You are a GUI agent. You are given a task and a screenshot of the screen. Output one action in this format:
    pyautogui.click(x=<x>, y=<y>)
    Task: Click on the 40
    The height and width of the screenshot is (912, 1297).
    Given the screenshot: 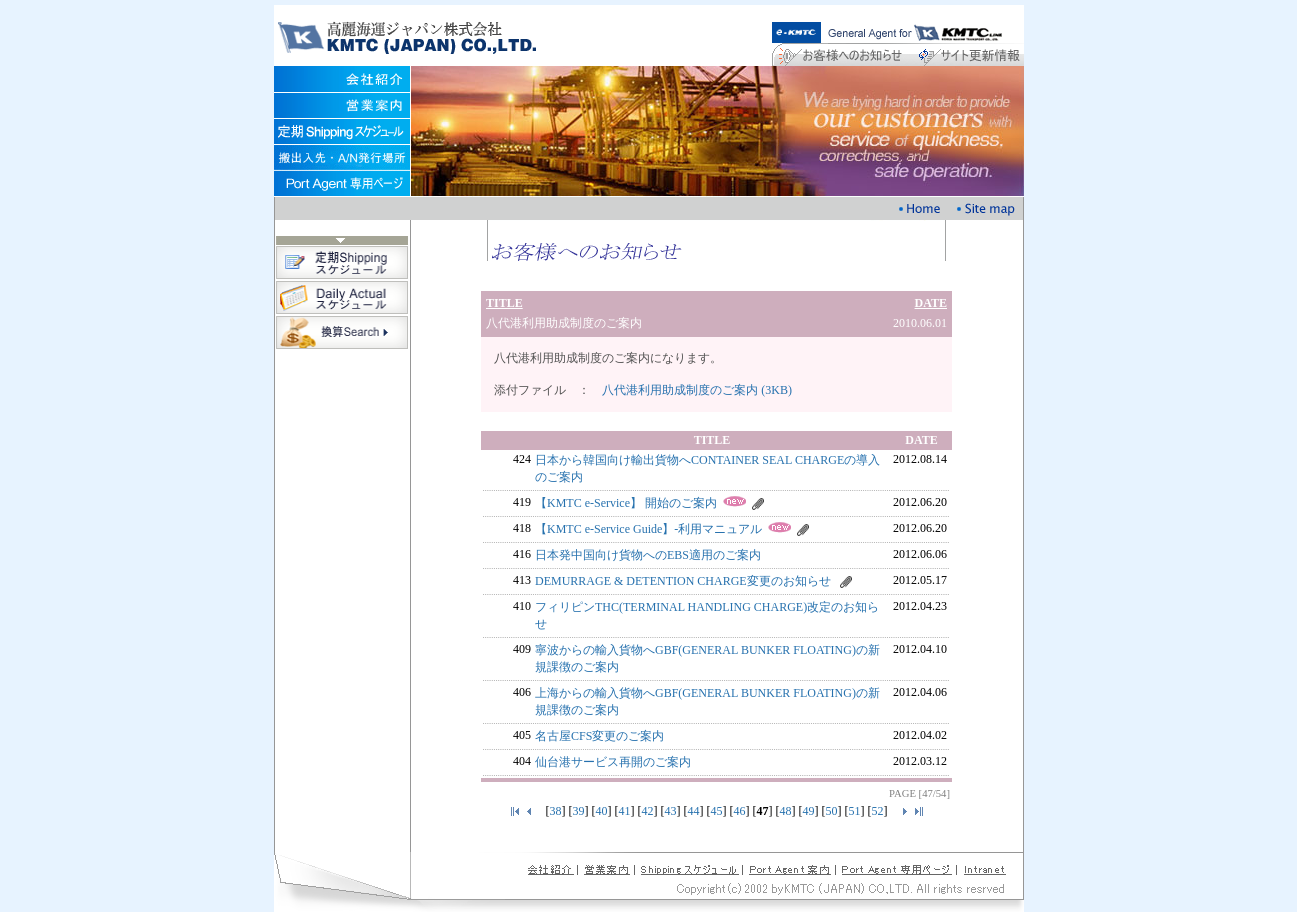 What is the action you would take?
    pyautogui.click(x=602, y=811)
    